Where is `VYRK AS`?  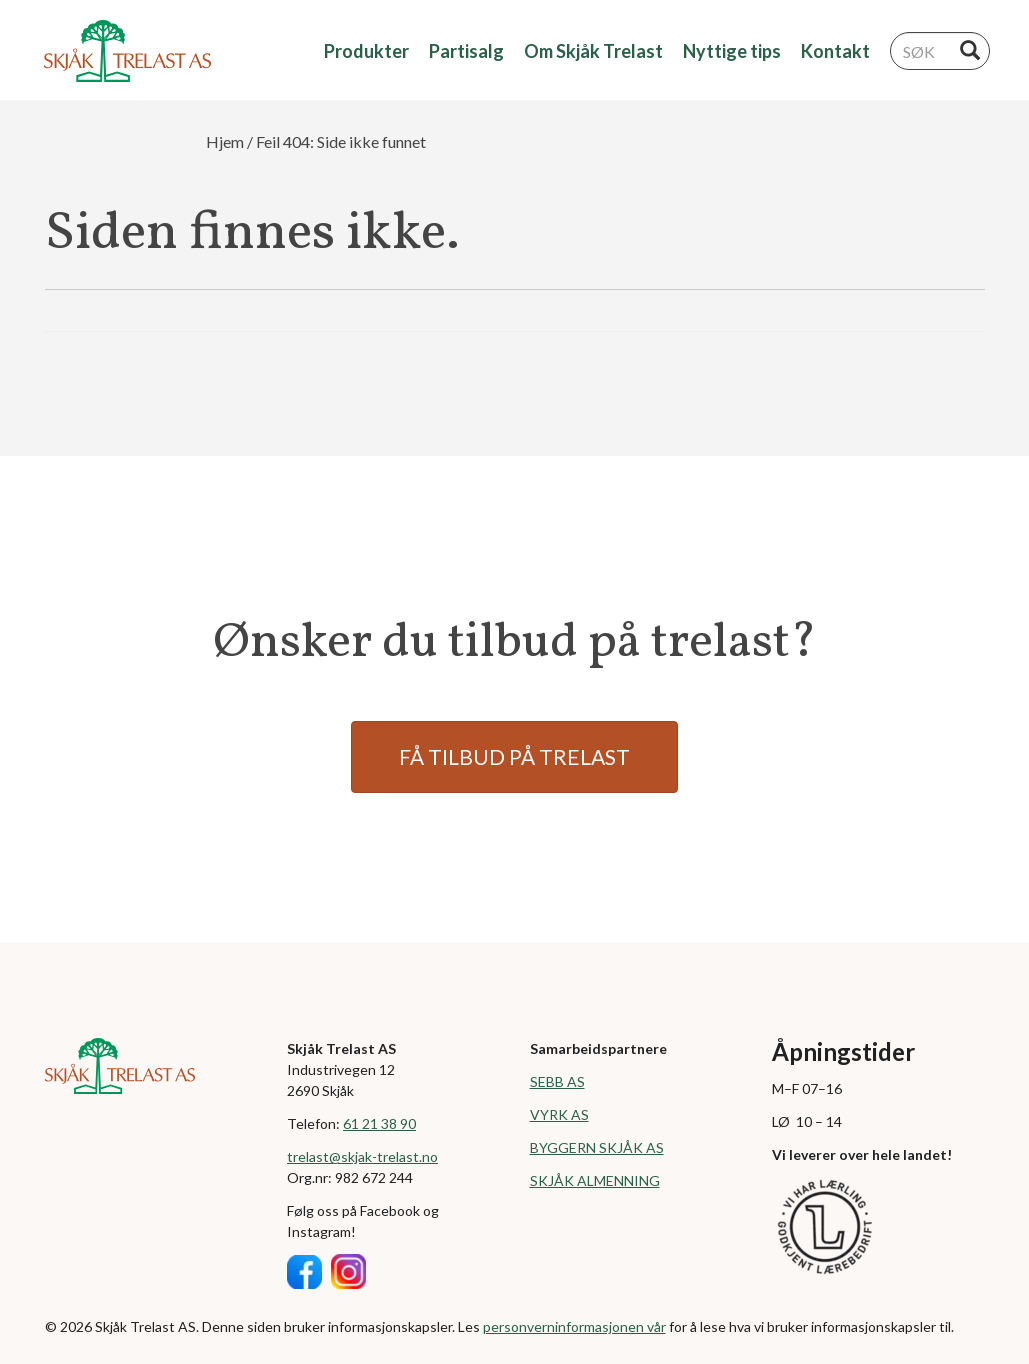 VYRK AS is located at coordinates (559, 1114).